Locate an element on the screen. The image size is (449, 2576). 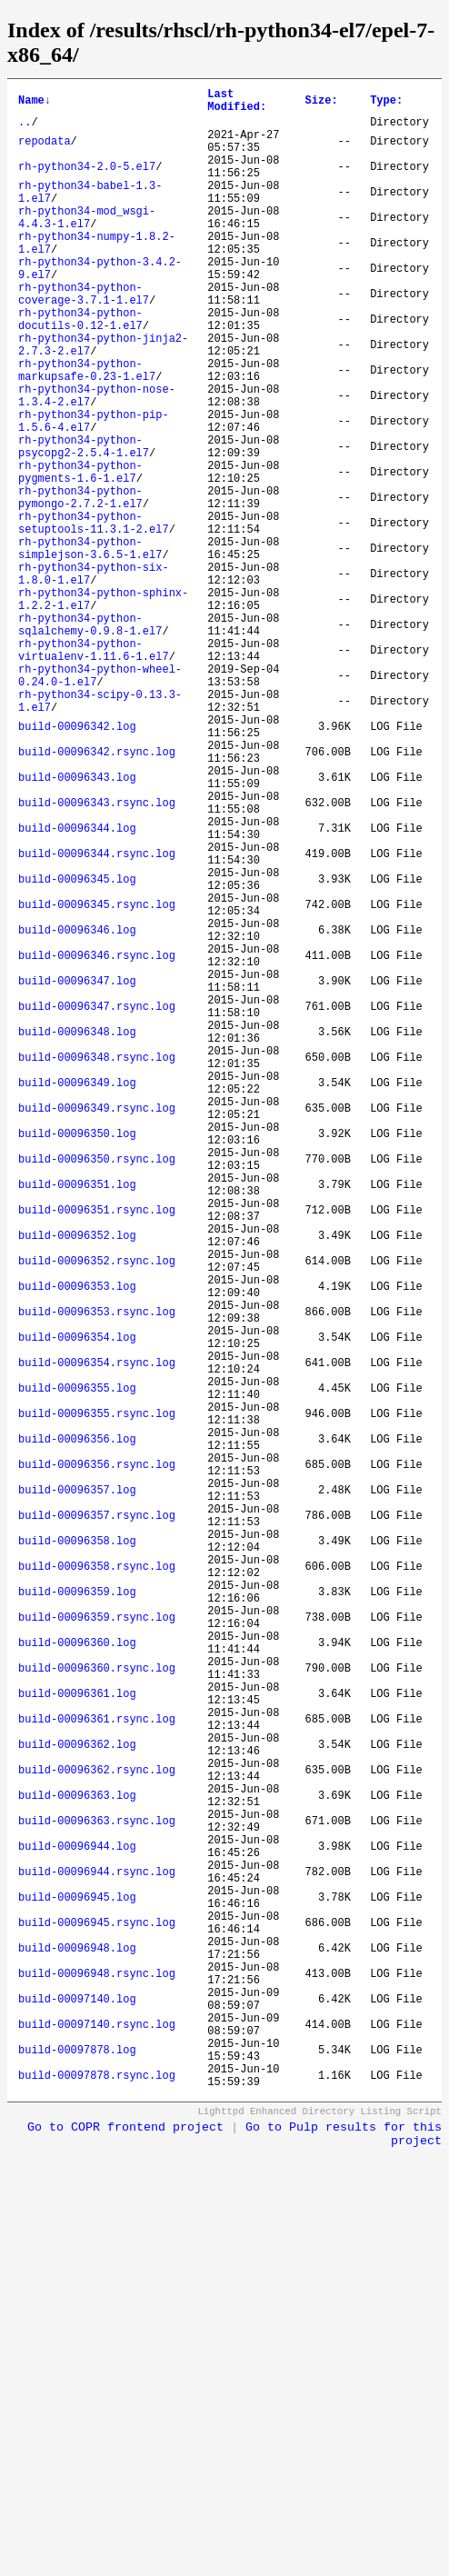
build-00096342.rsync.log is located at coordinates (96, 894).